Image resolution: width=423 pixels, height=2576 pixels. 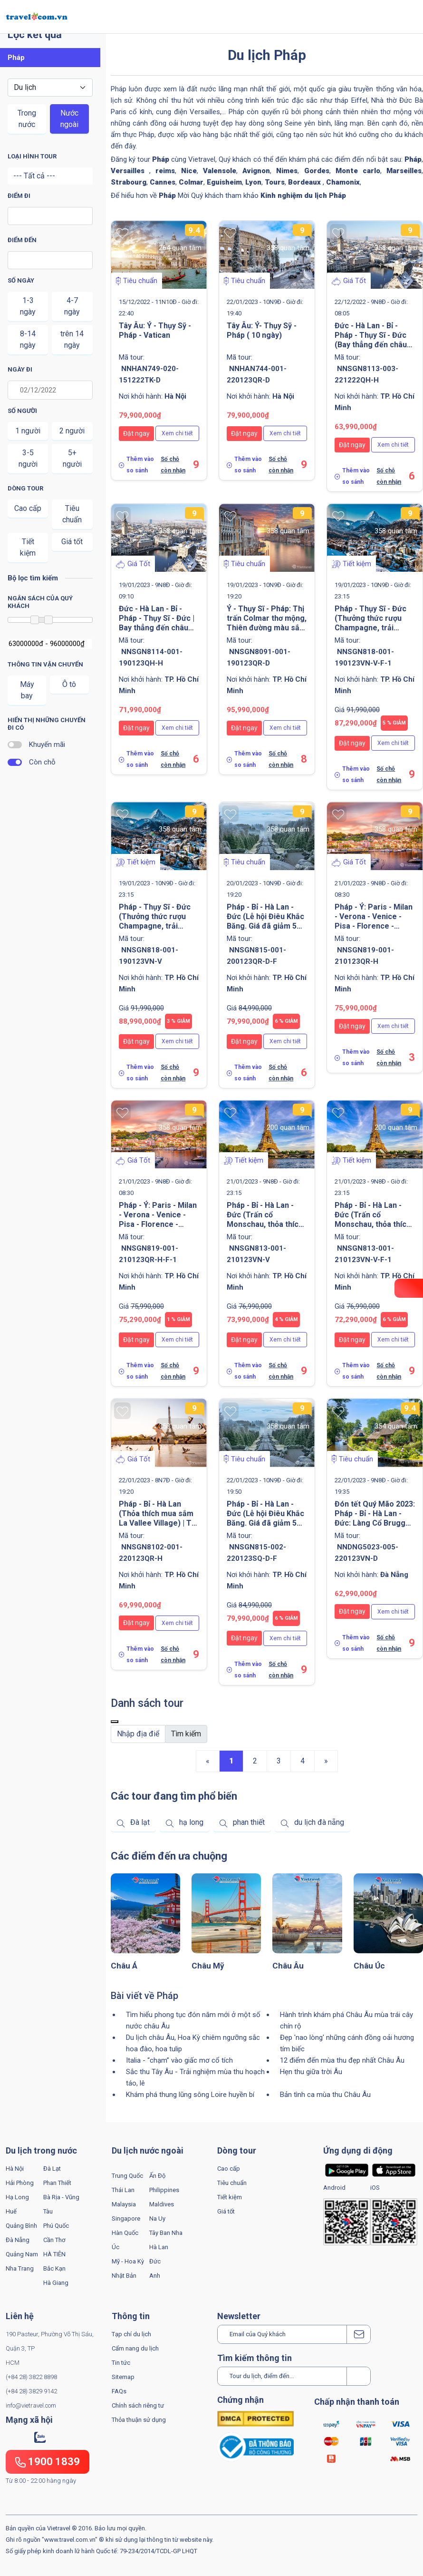 I want to click on 8-14 ngày, so click(x=28, y=339).